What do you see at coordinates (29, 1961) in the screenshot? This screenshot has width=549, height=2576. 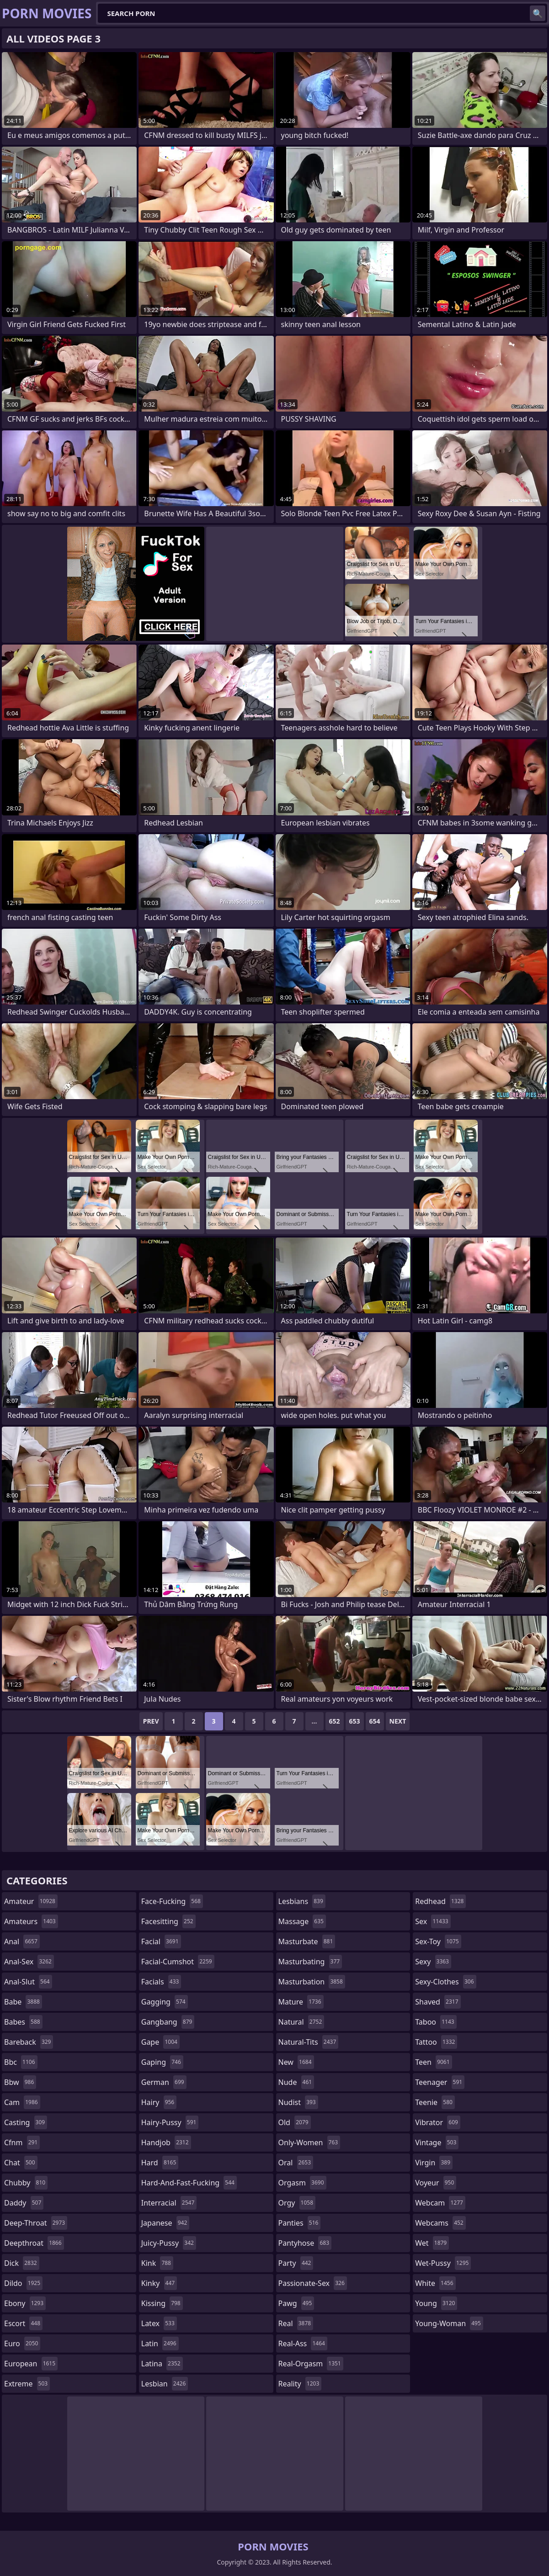 I see `anal-sex` at bounding box center [29, 1961].